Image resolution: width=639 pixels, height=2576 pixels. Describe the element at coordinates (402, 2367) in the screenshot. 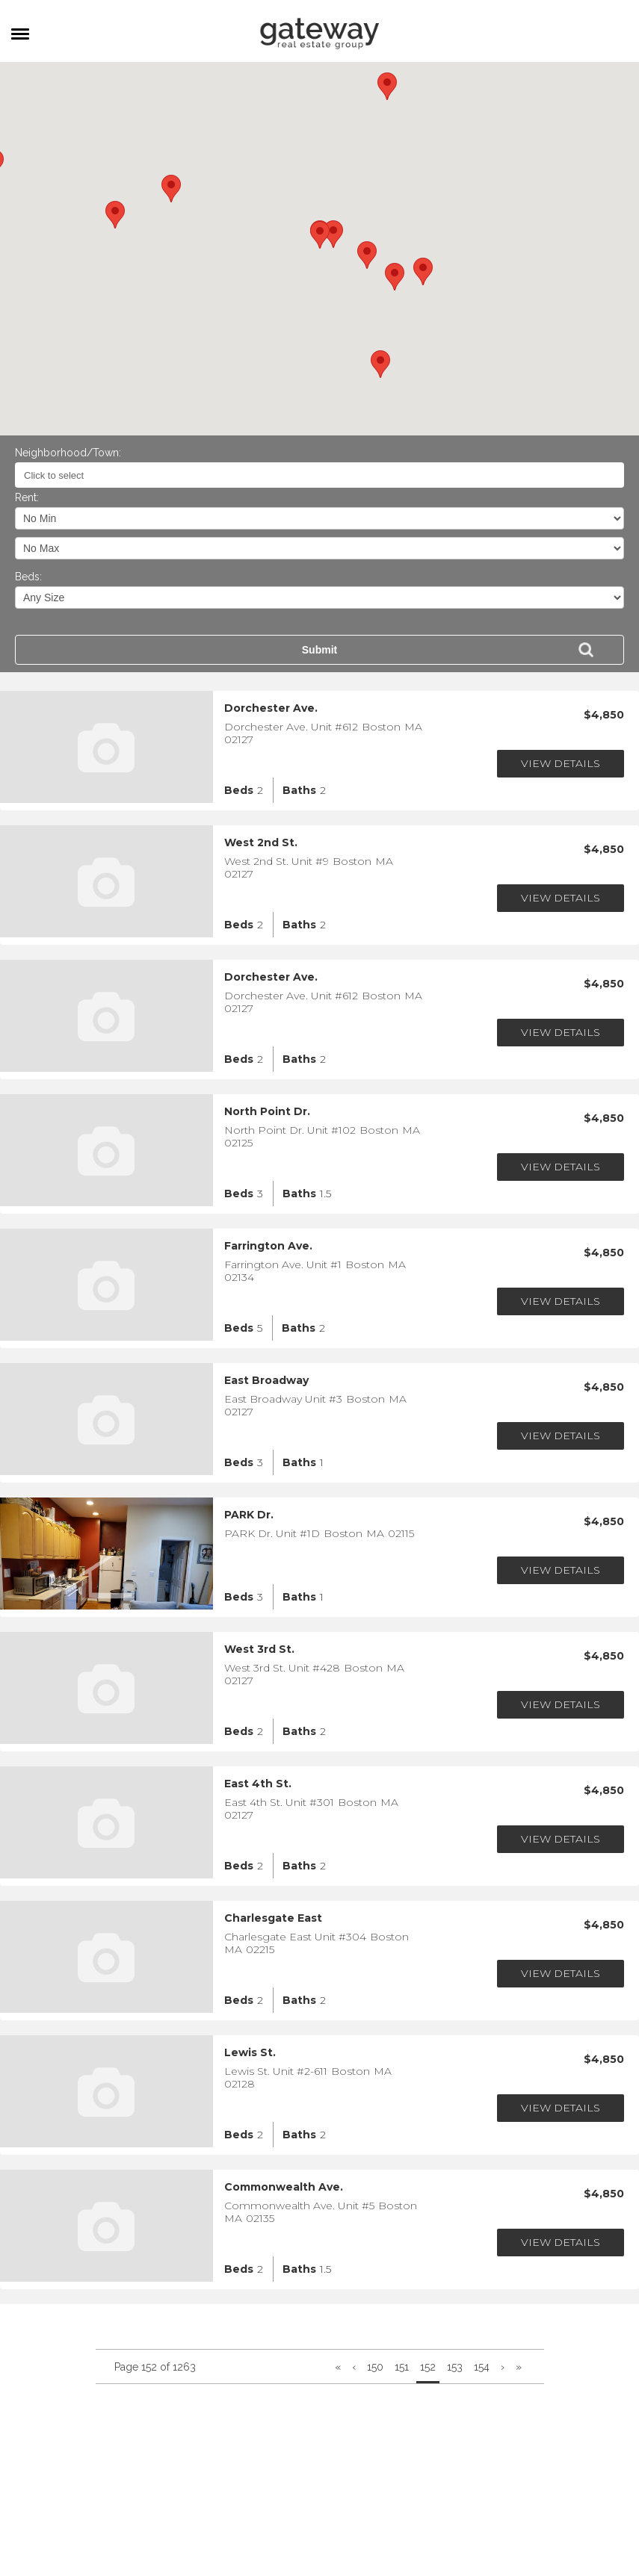

I see `151` at that location.